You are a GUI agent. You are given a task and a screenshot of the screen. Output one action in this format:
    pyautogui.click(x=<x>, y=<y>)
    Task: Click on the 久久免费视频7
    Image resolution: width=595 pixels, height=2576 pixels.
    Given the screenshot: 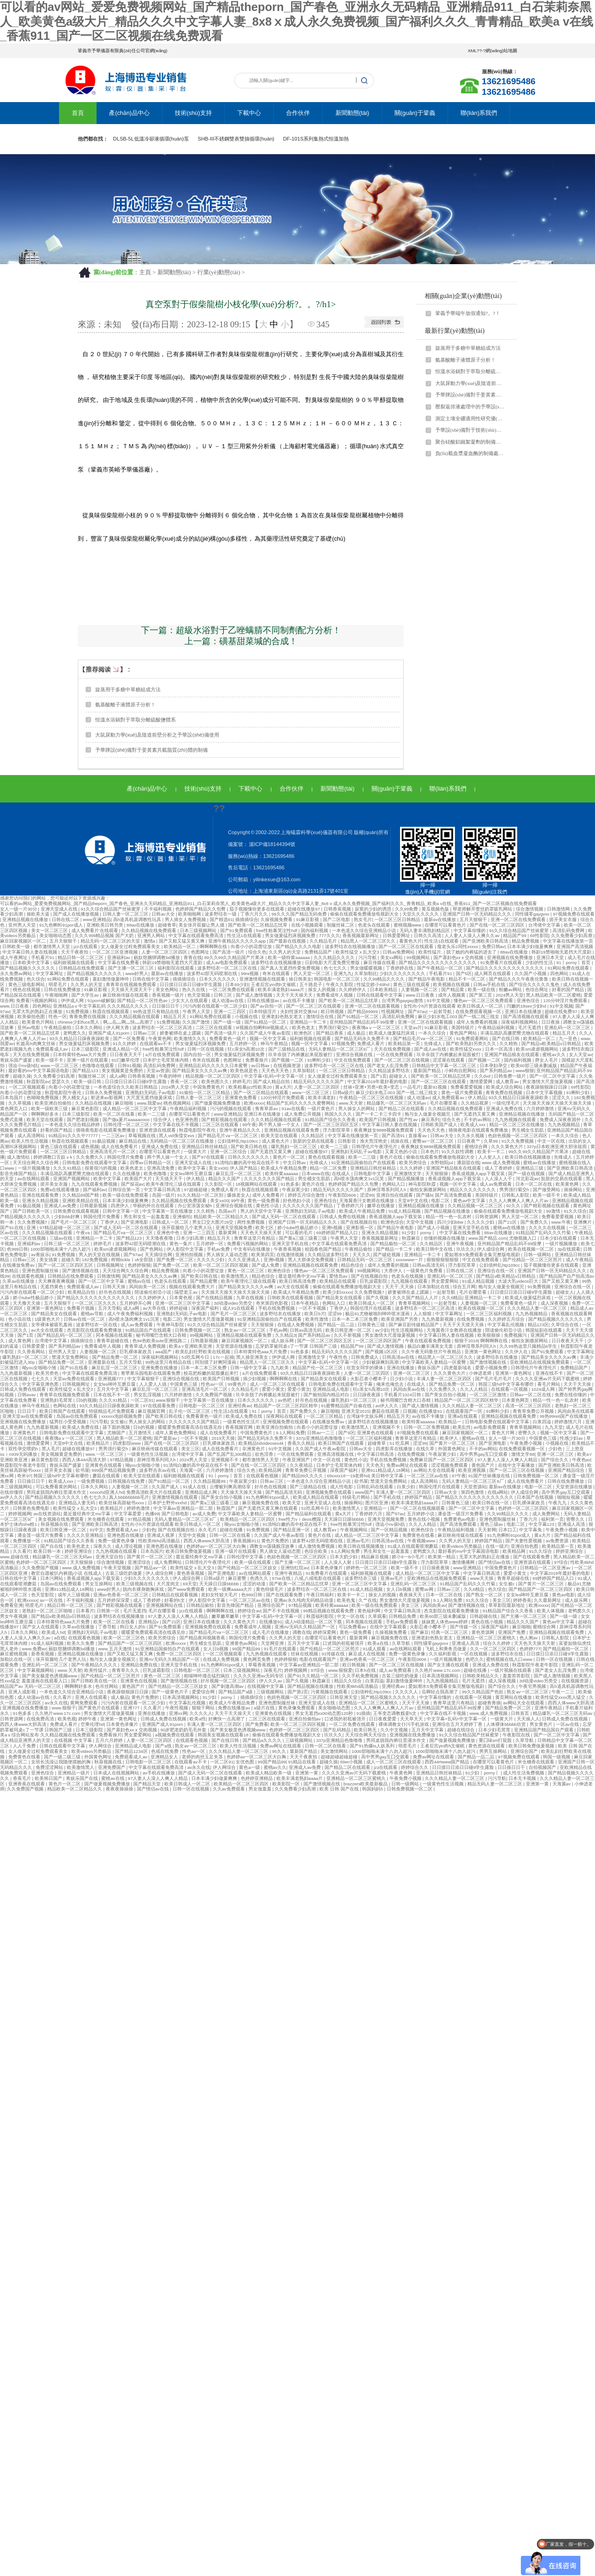 What is the action you would take?
    pyautogui.click(x=33, y=1222)
    